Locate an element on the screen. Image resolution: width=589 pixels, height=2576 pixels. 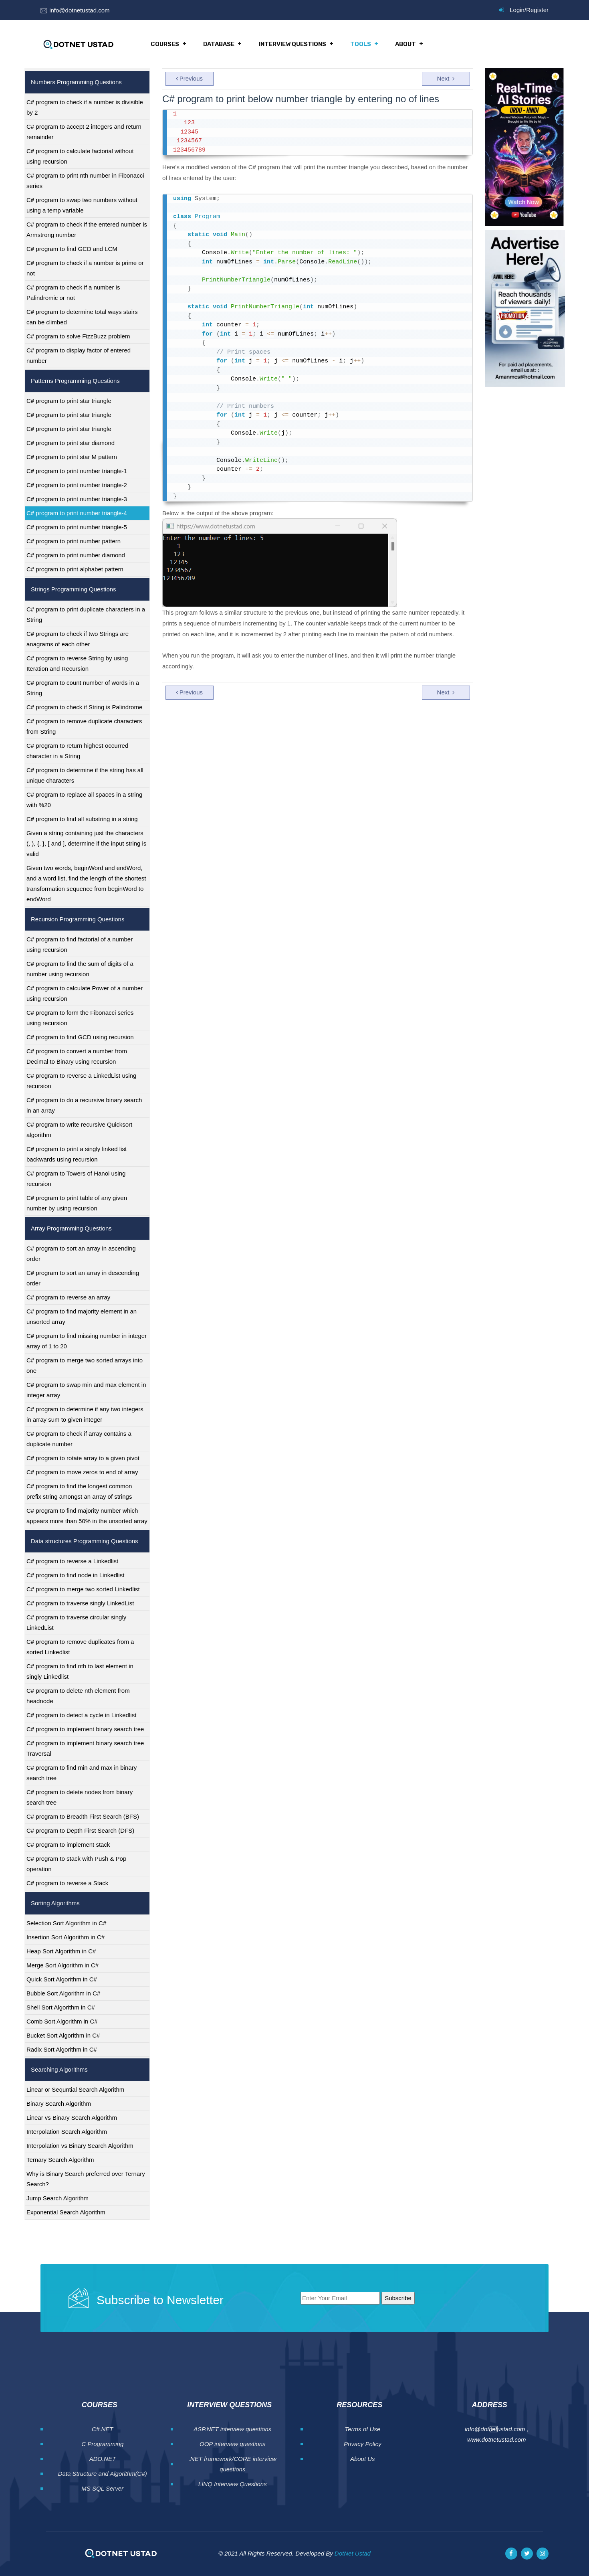
C# program to print number triangle-4 is located at coordinates (76, 513).